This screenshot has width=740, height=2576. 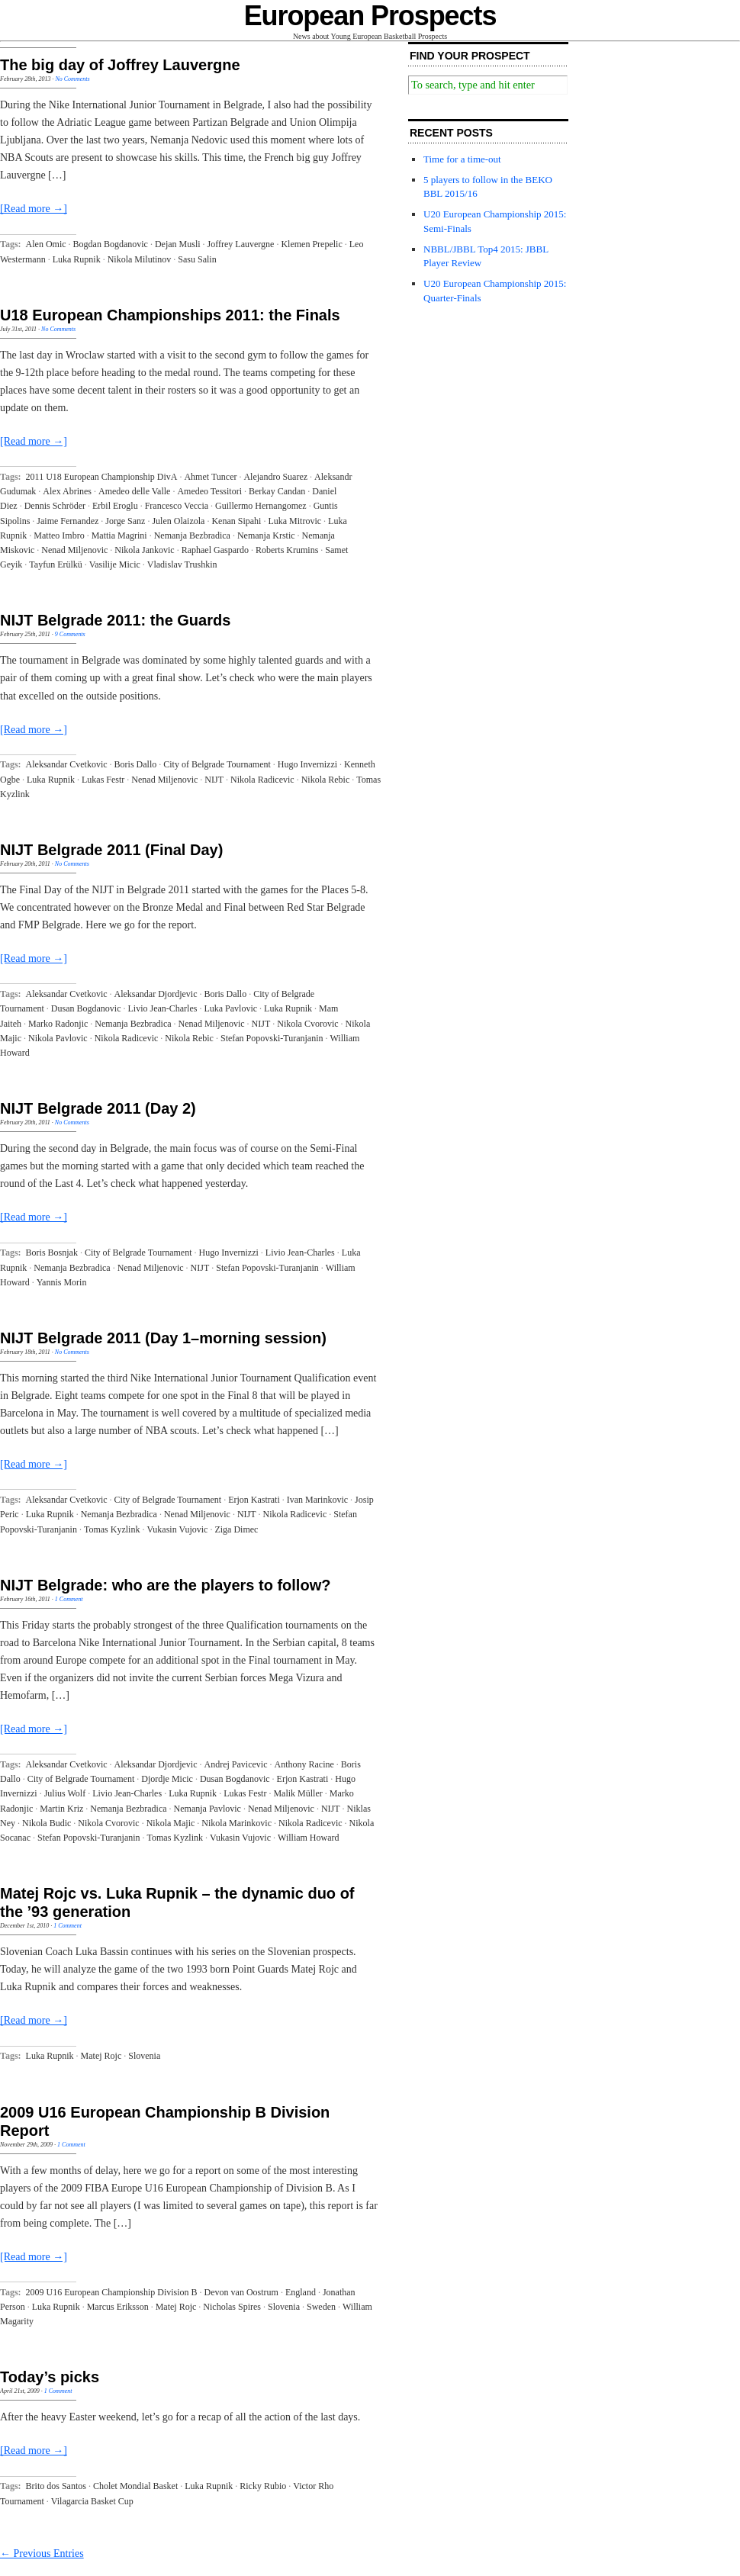 What do you see at coordinates (111, 849) in the screenshot?
I see `NIJT Belgrade 2011 (Final Day)` at bounding box center [111, 849].